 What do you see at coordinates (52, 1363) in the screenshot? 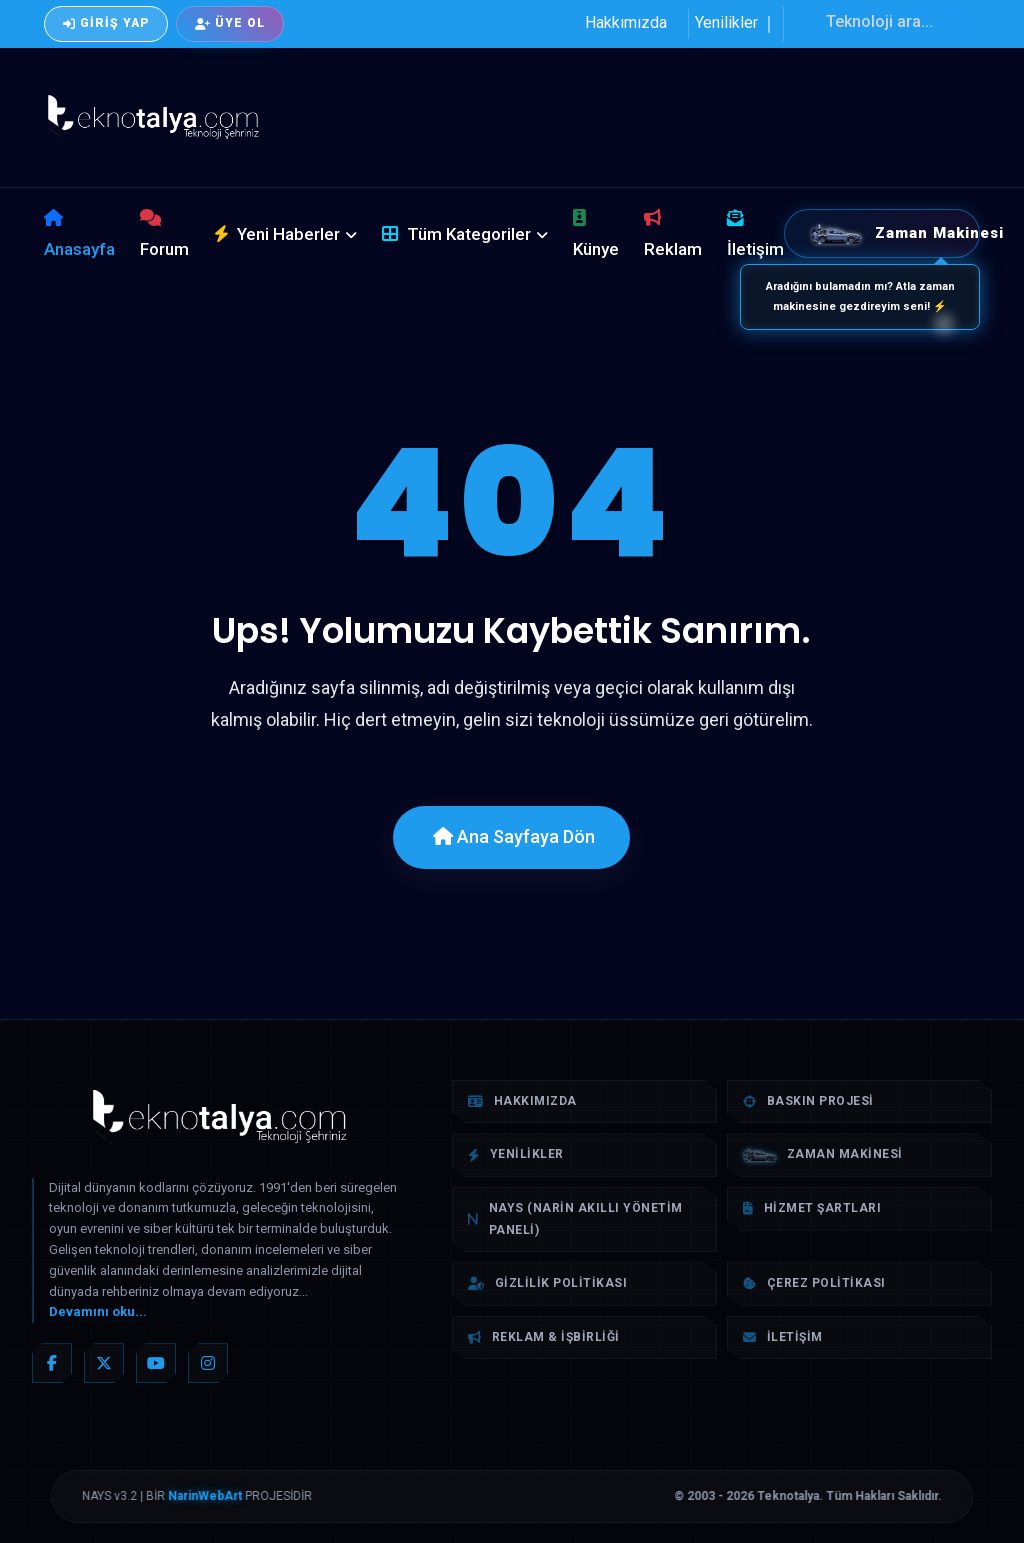
I see `[Facebook]` at bounding box center [52, 1363].